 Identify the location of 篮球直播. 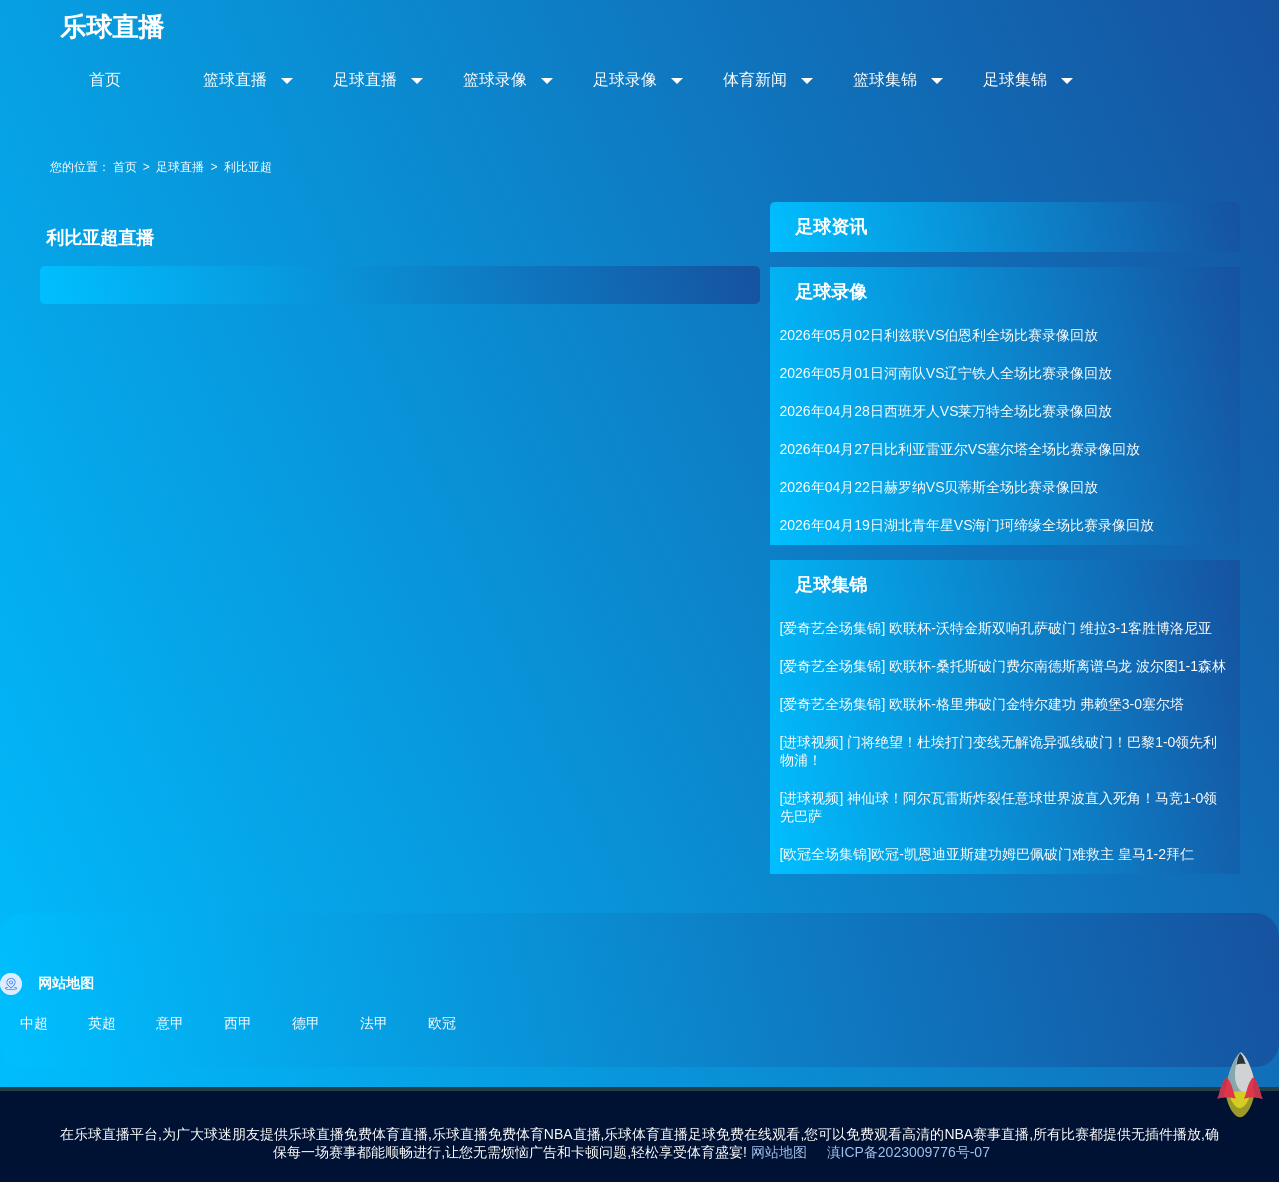
(235, 79).